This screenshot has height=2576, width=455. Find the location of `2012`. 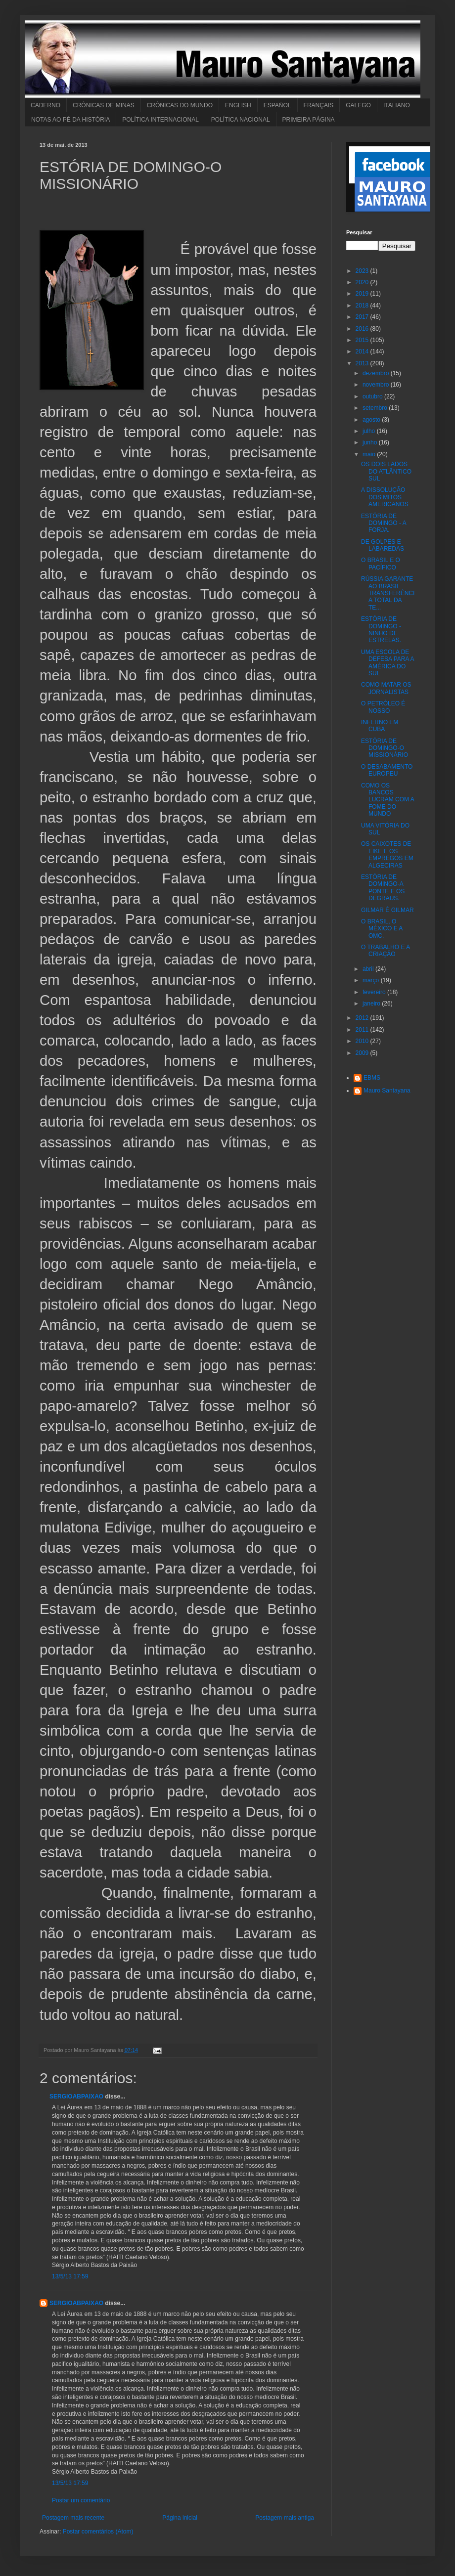

2012 is located at coordinates (363, 1017).